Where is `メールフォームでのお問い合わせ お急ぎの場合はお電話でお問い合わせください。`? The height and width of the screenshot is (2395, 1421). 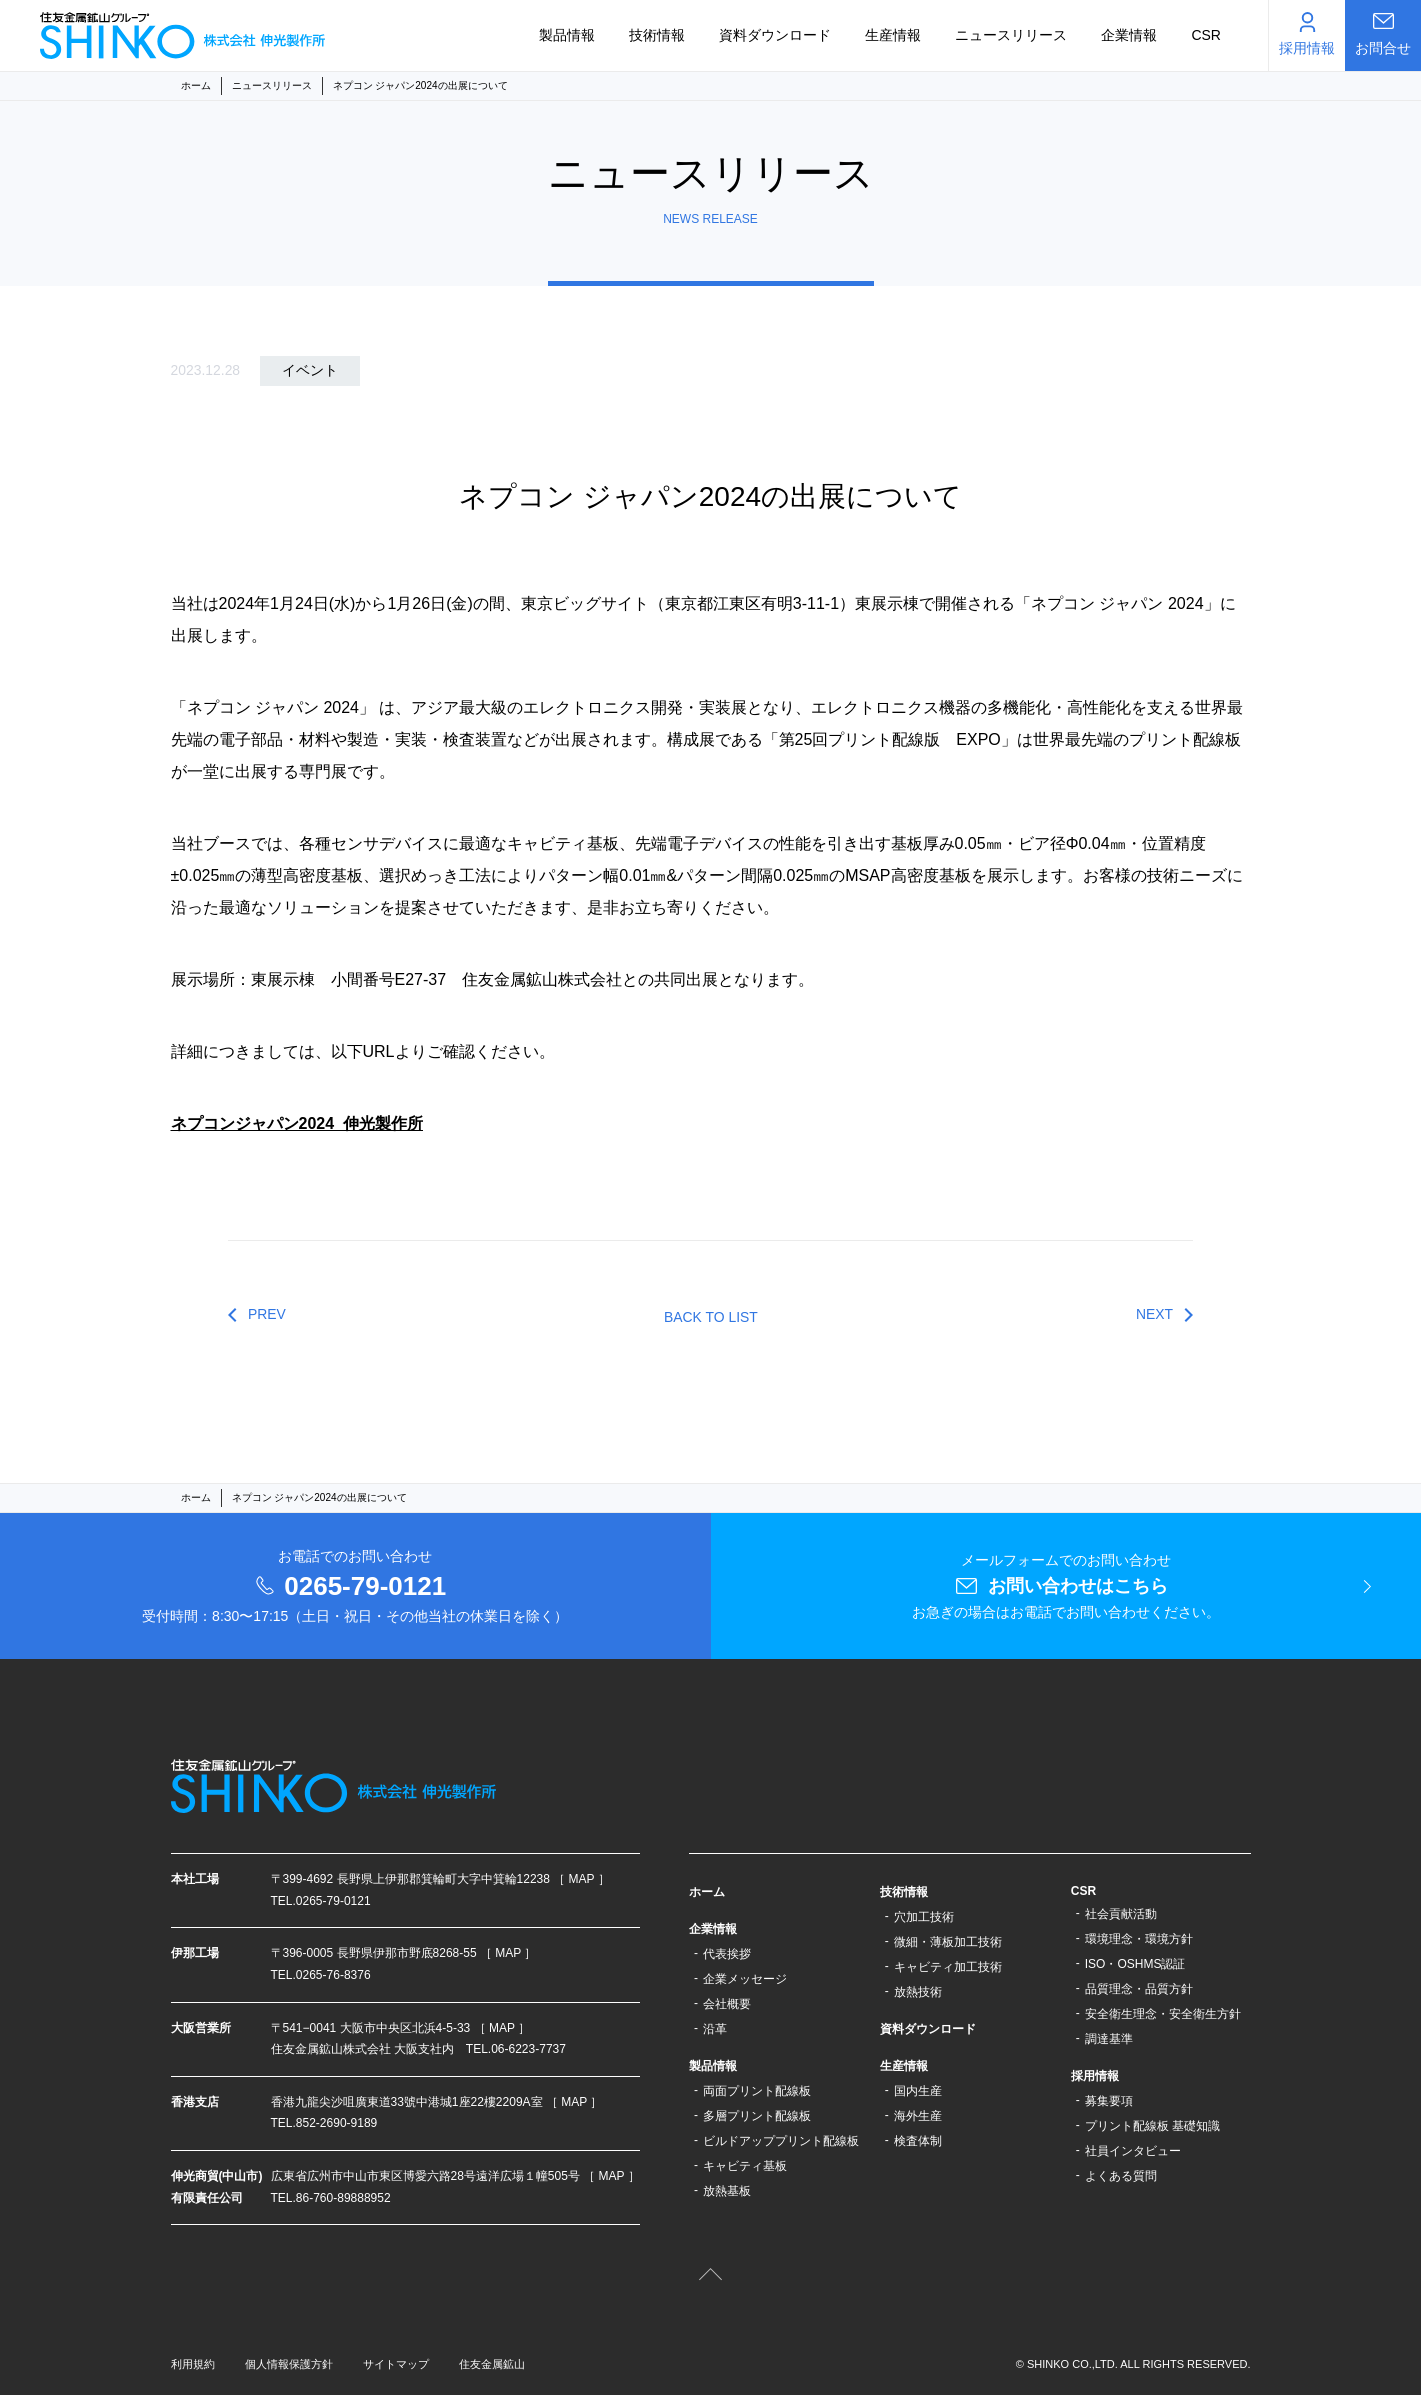 メールフォームでのお問い合わせ お急ぎの場合はお電話でお問い合わせください。 is located at coordinates (1066, 1586).